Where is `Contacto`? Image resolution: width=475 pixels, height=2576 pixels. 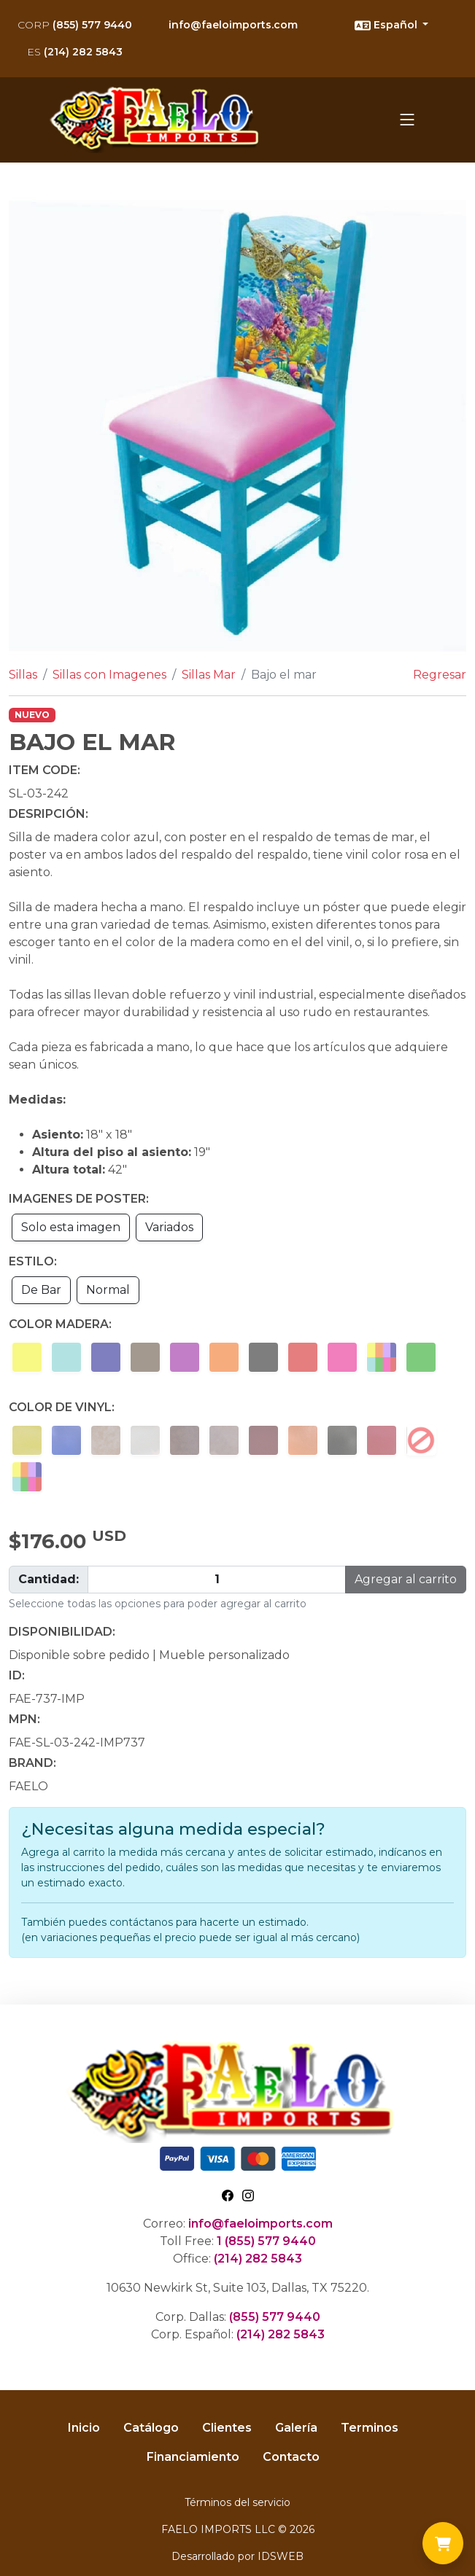
Contacto is located at coordinates (291, 2457).